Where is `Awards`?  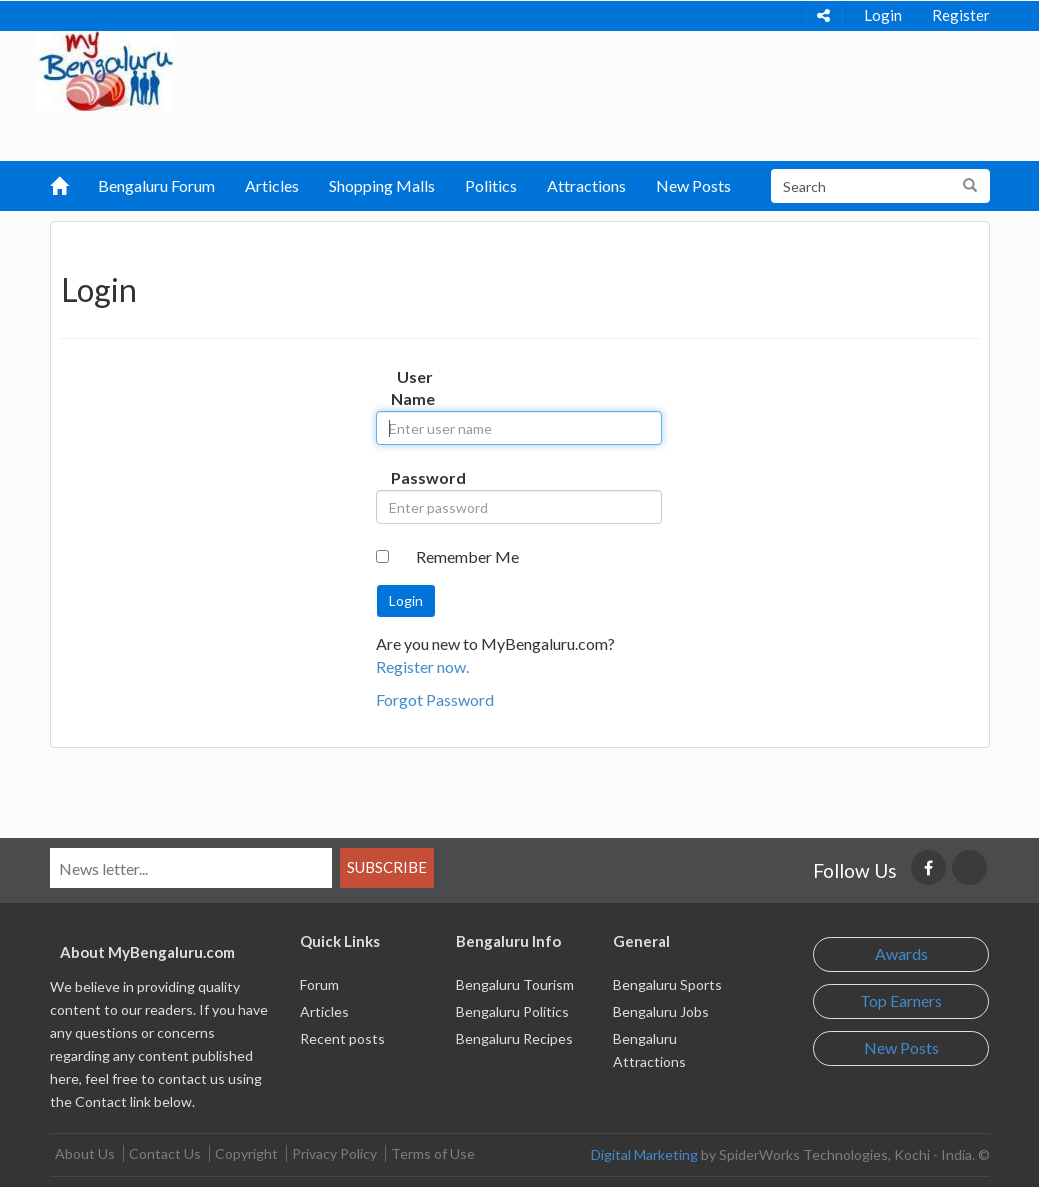 Awards is located at coordinates (901, 953).